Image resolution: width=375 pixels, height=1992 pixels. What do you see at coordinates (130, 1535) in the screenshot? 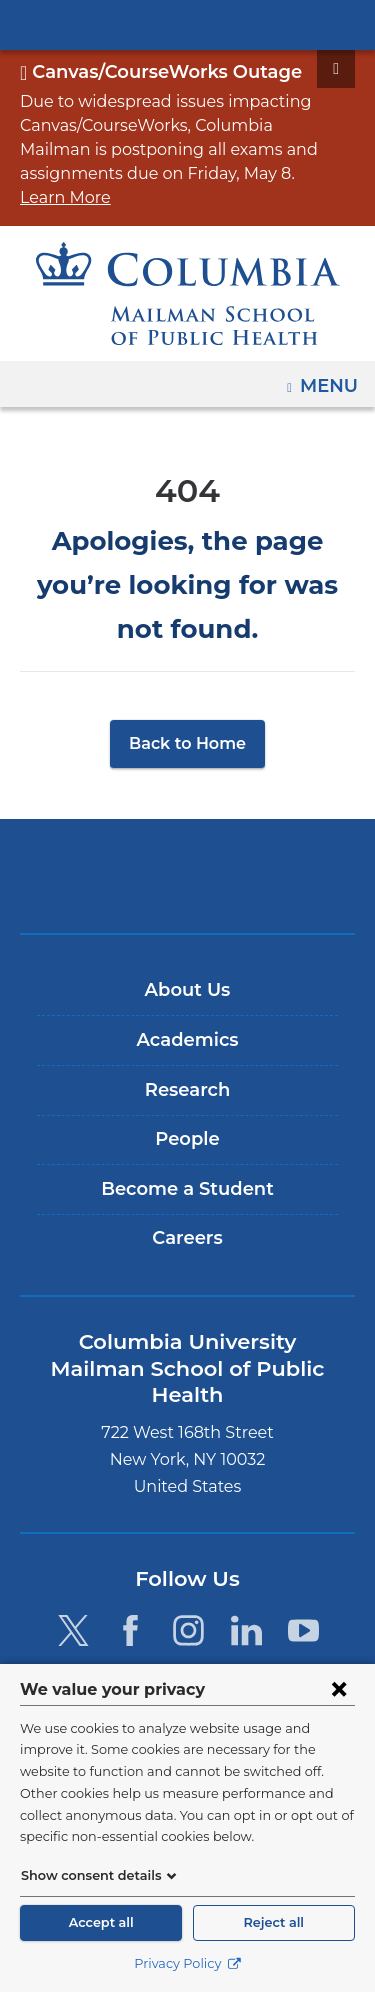
I see `[Facebook. Link is external and opens in a new window.]` at bounding box center [130, 1535].